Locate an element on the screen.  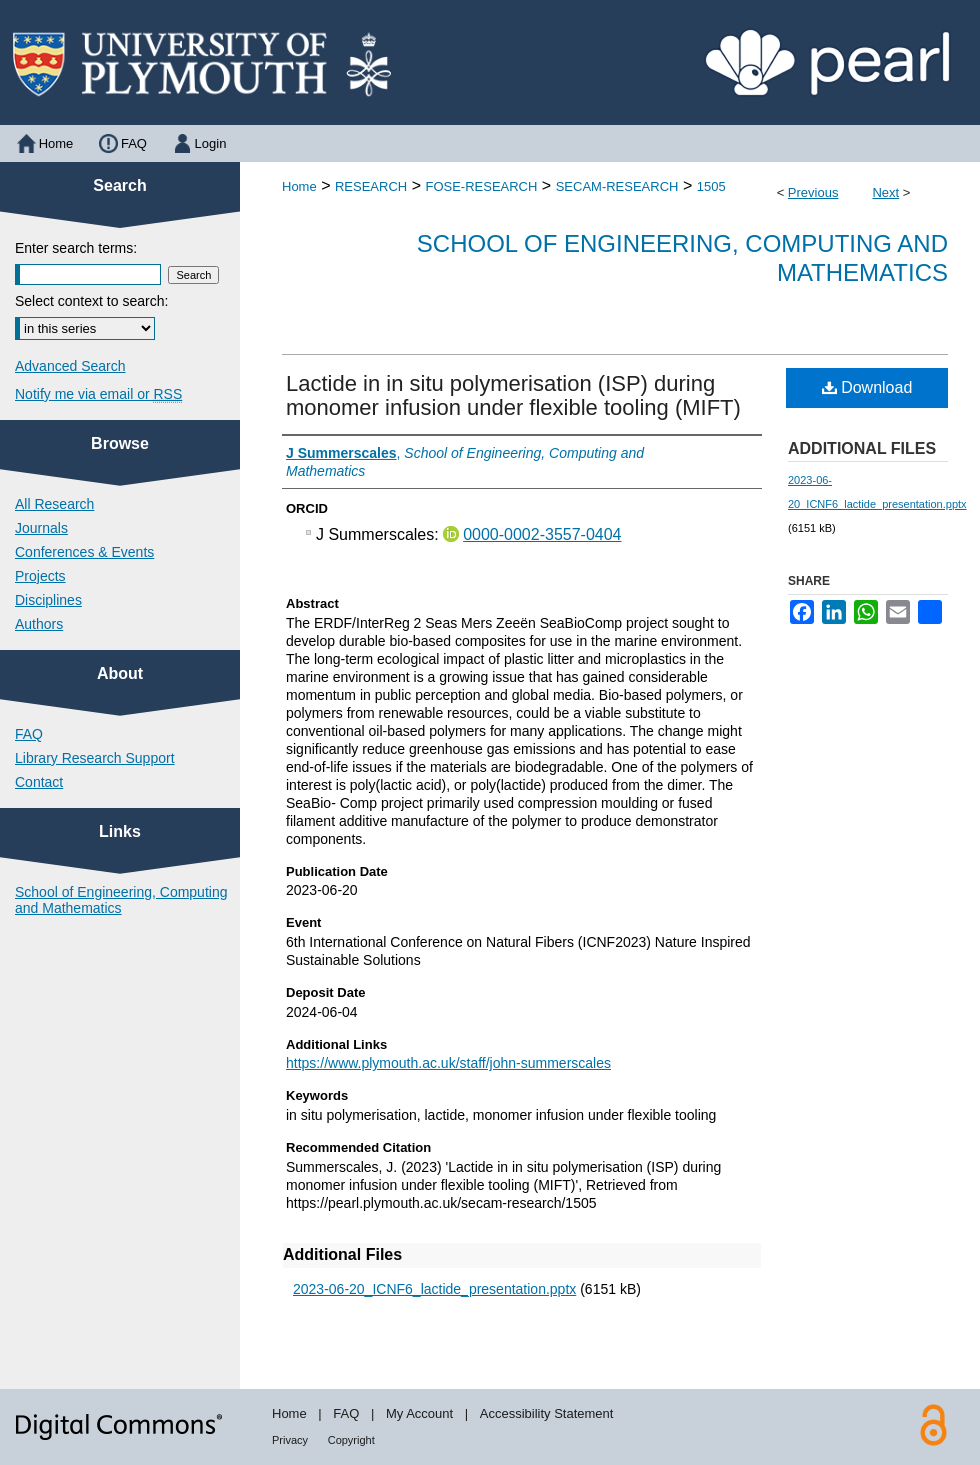
Select context to search: is located at coordinates (91, 301).